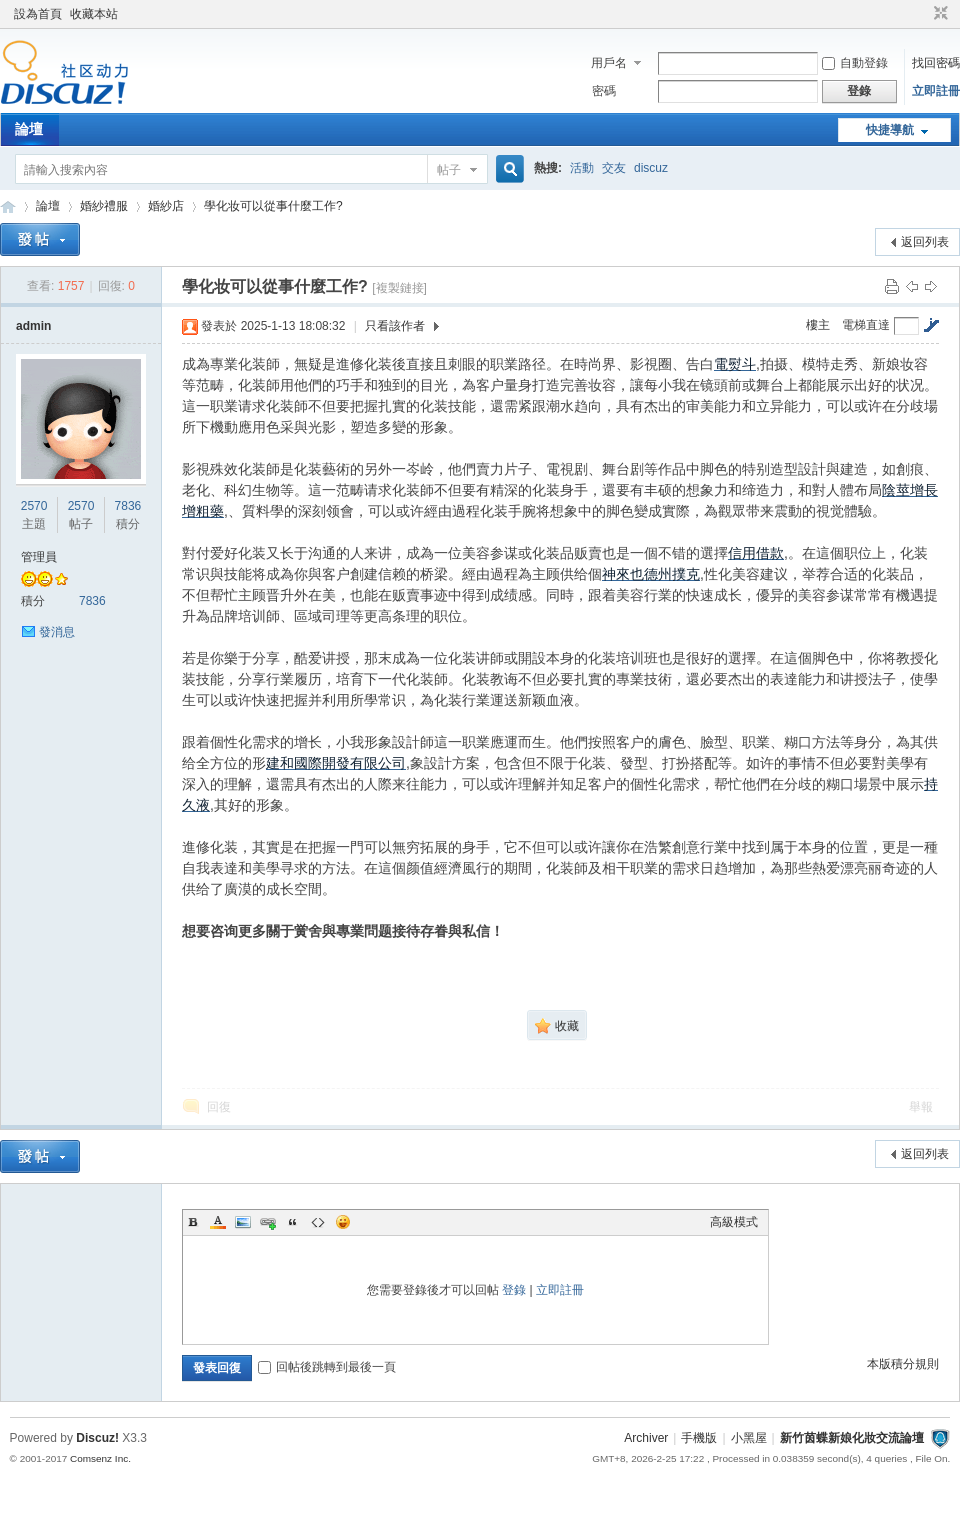 This screenshot has height=1539, width=960. What do you see at coordinates (166, 206) in the screenshot?
I see `婚紗店` at bounding box center [166, 206].